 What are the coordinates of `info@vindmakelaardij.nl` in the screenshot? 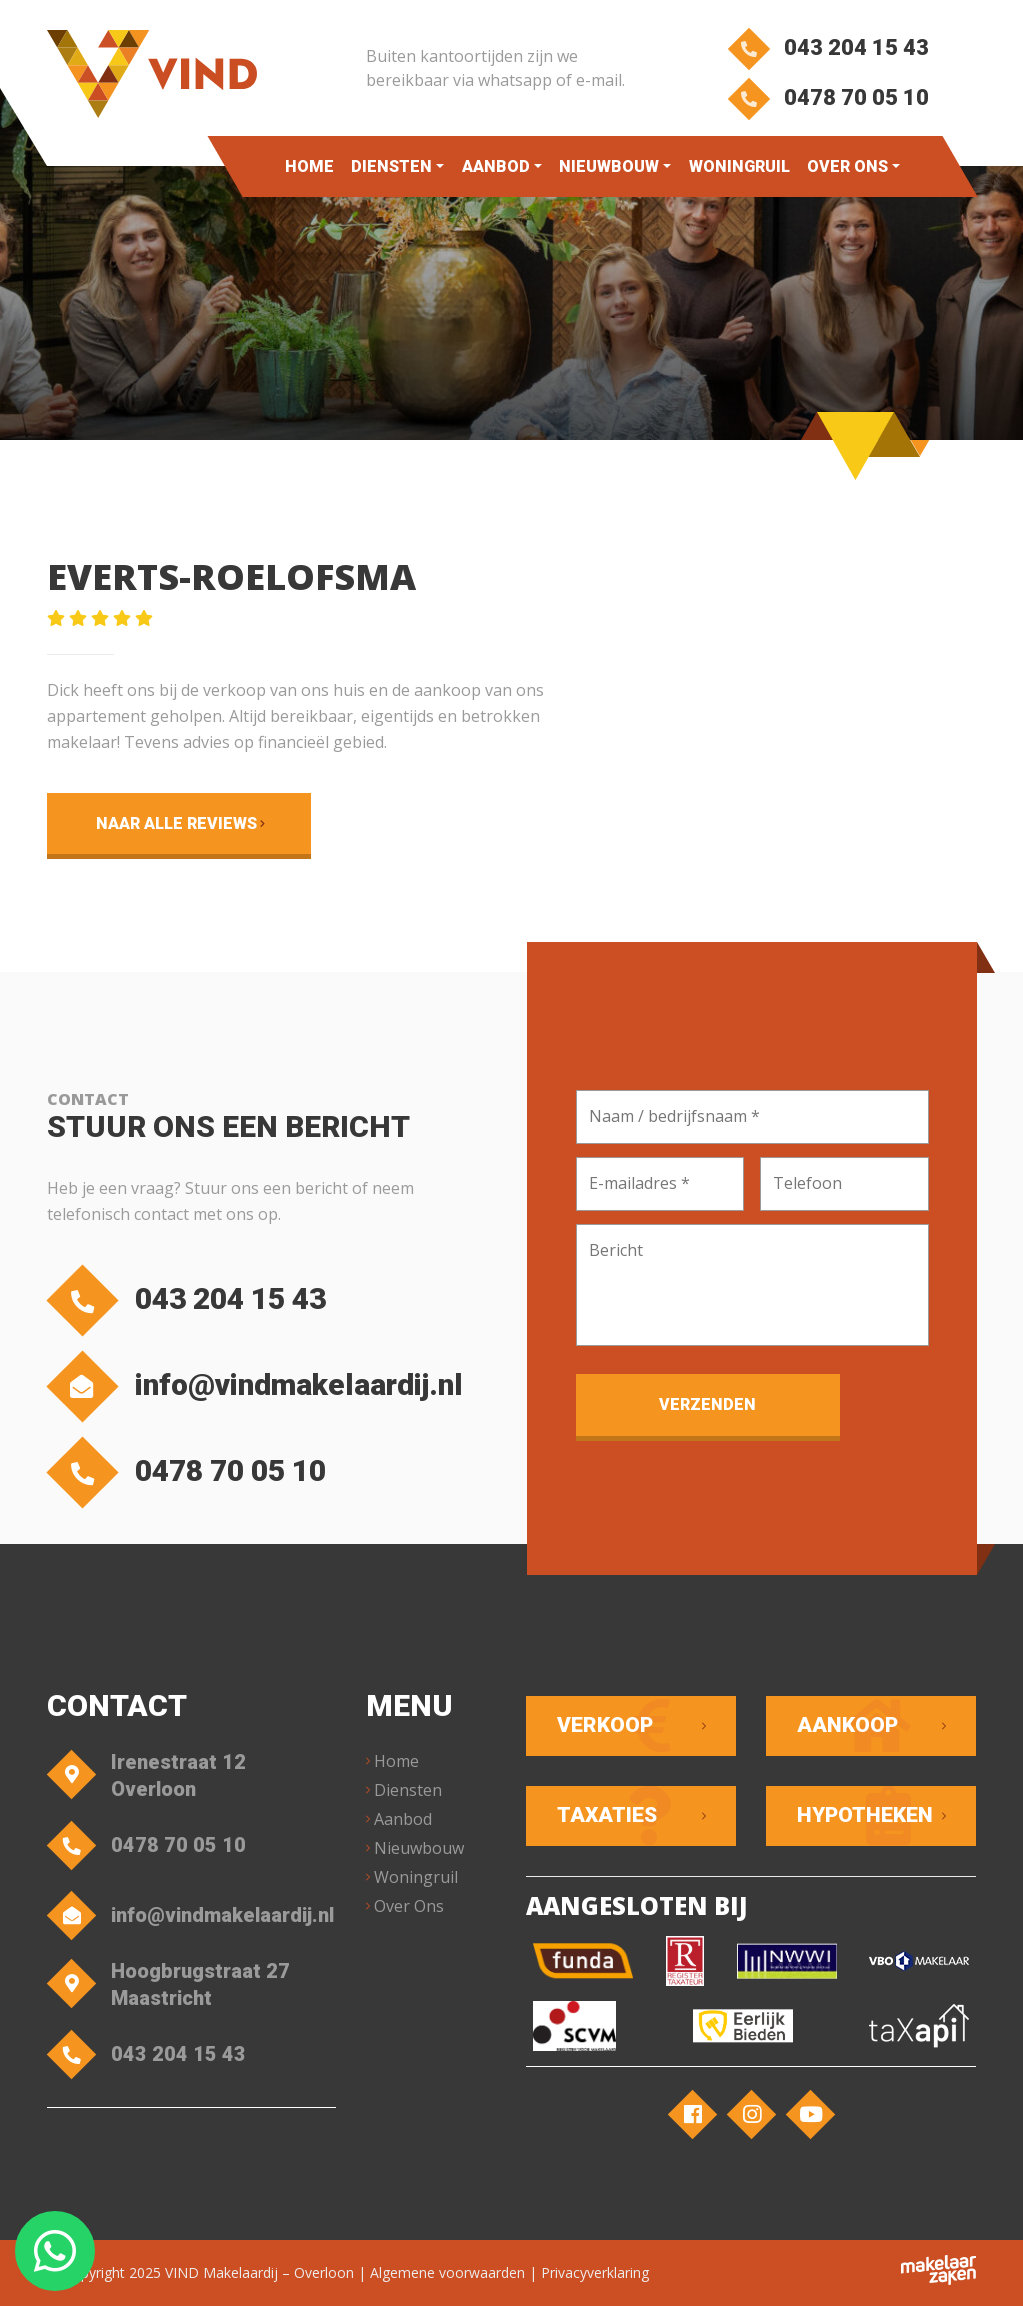 It's located at (260, 1386).